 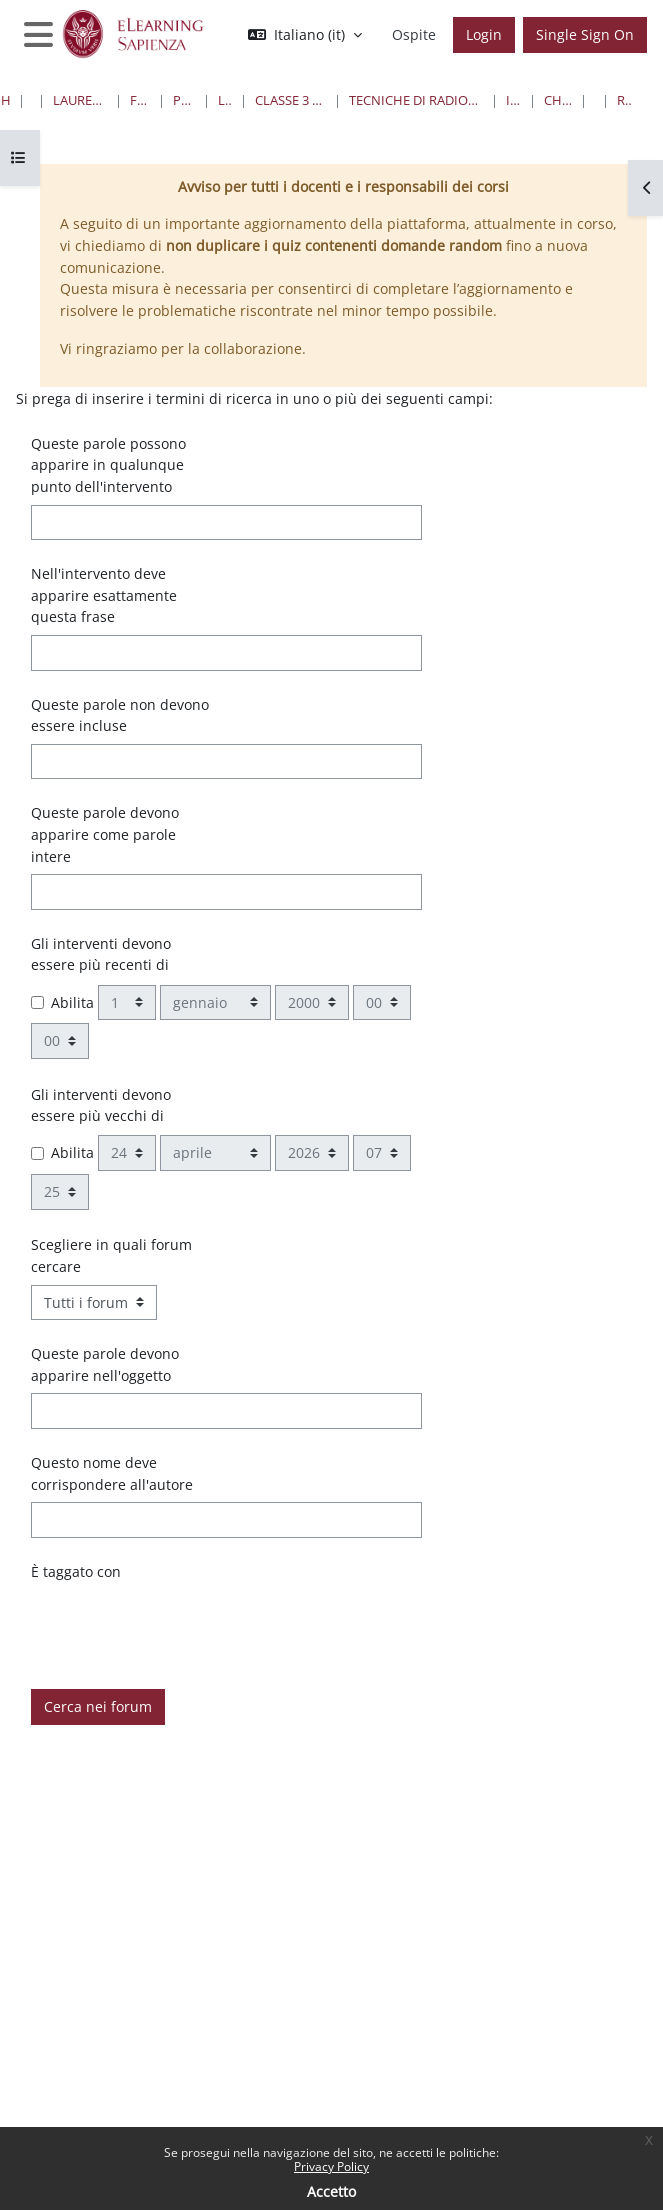 I want to click on Queste parole devono apparire come parole intere, so click(x=105, y=834).